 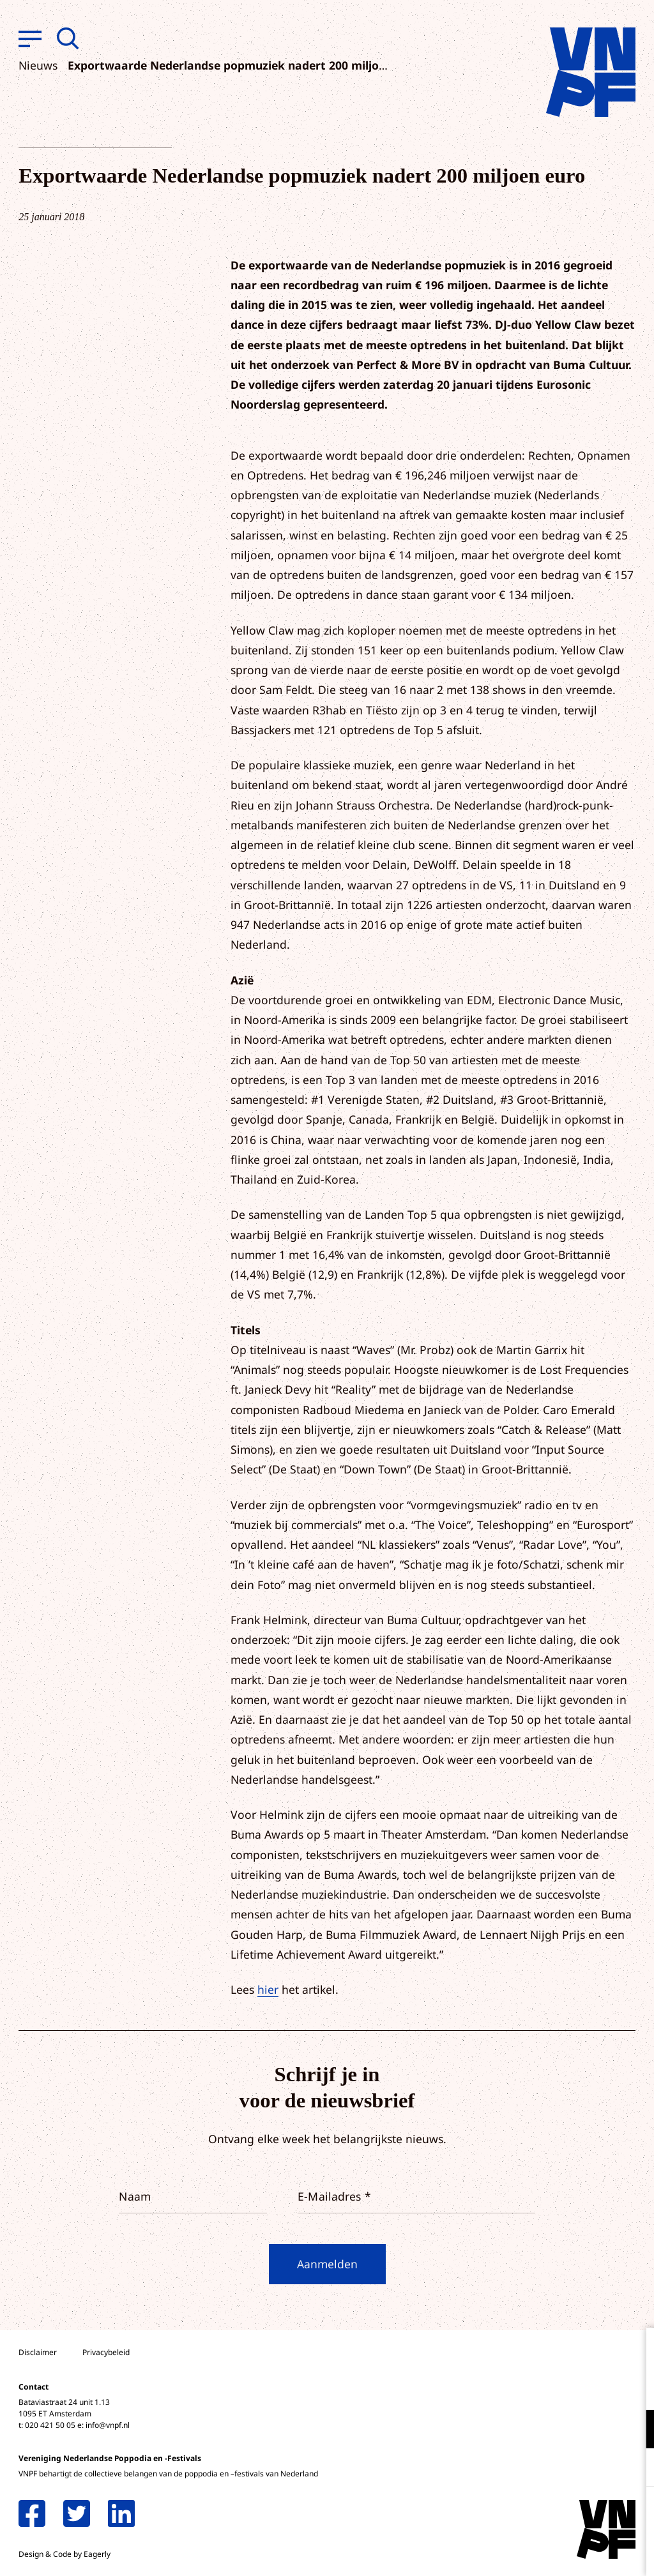 What do you see at coordinates (633, 2468) in the screenshot?
I see `[open Marketing / tracking cookies]` at bounding box center [633, 2468].